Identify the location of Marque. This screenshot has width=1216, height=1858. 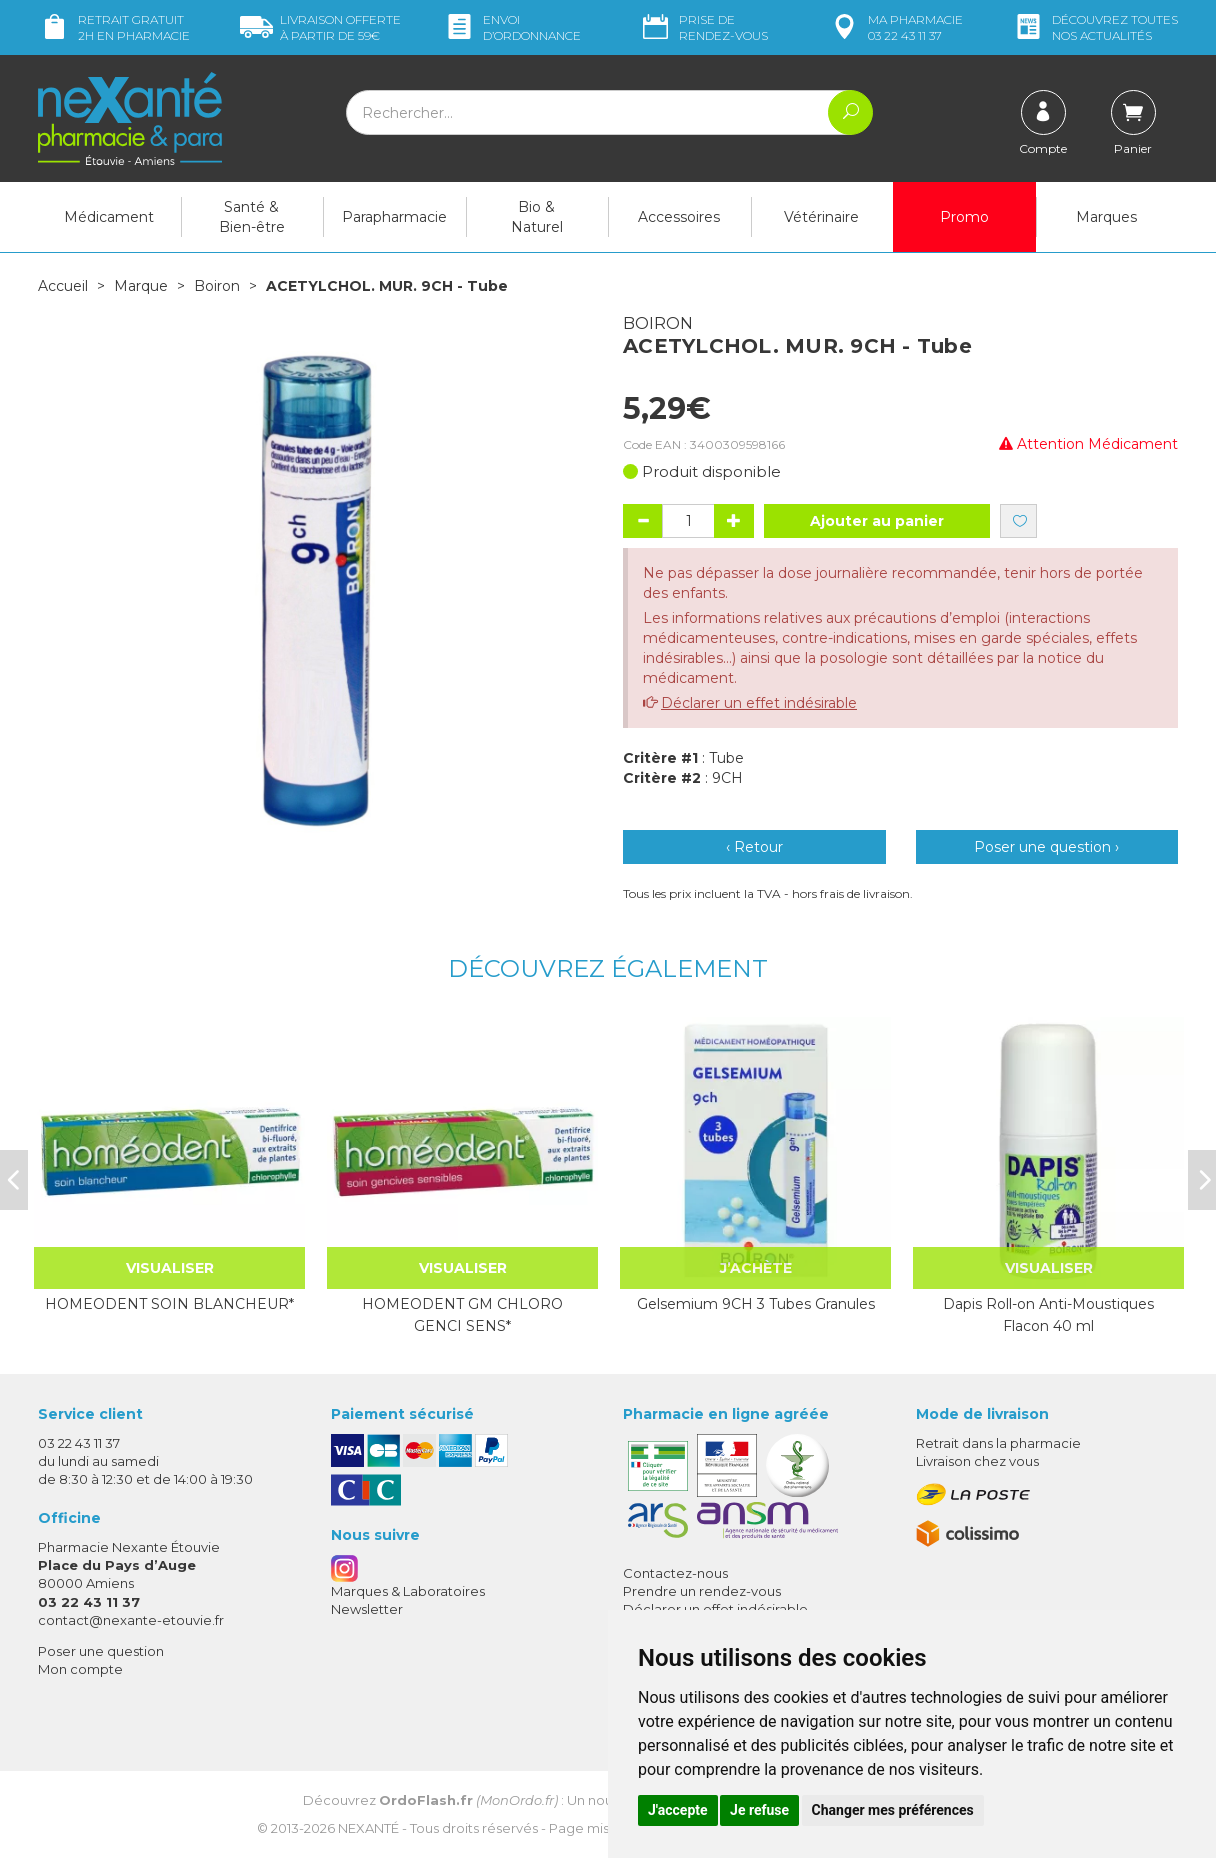
(141, 286).